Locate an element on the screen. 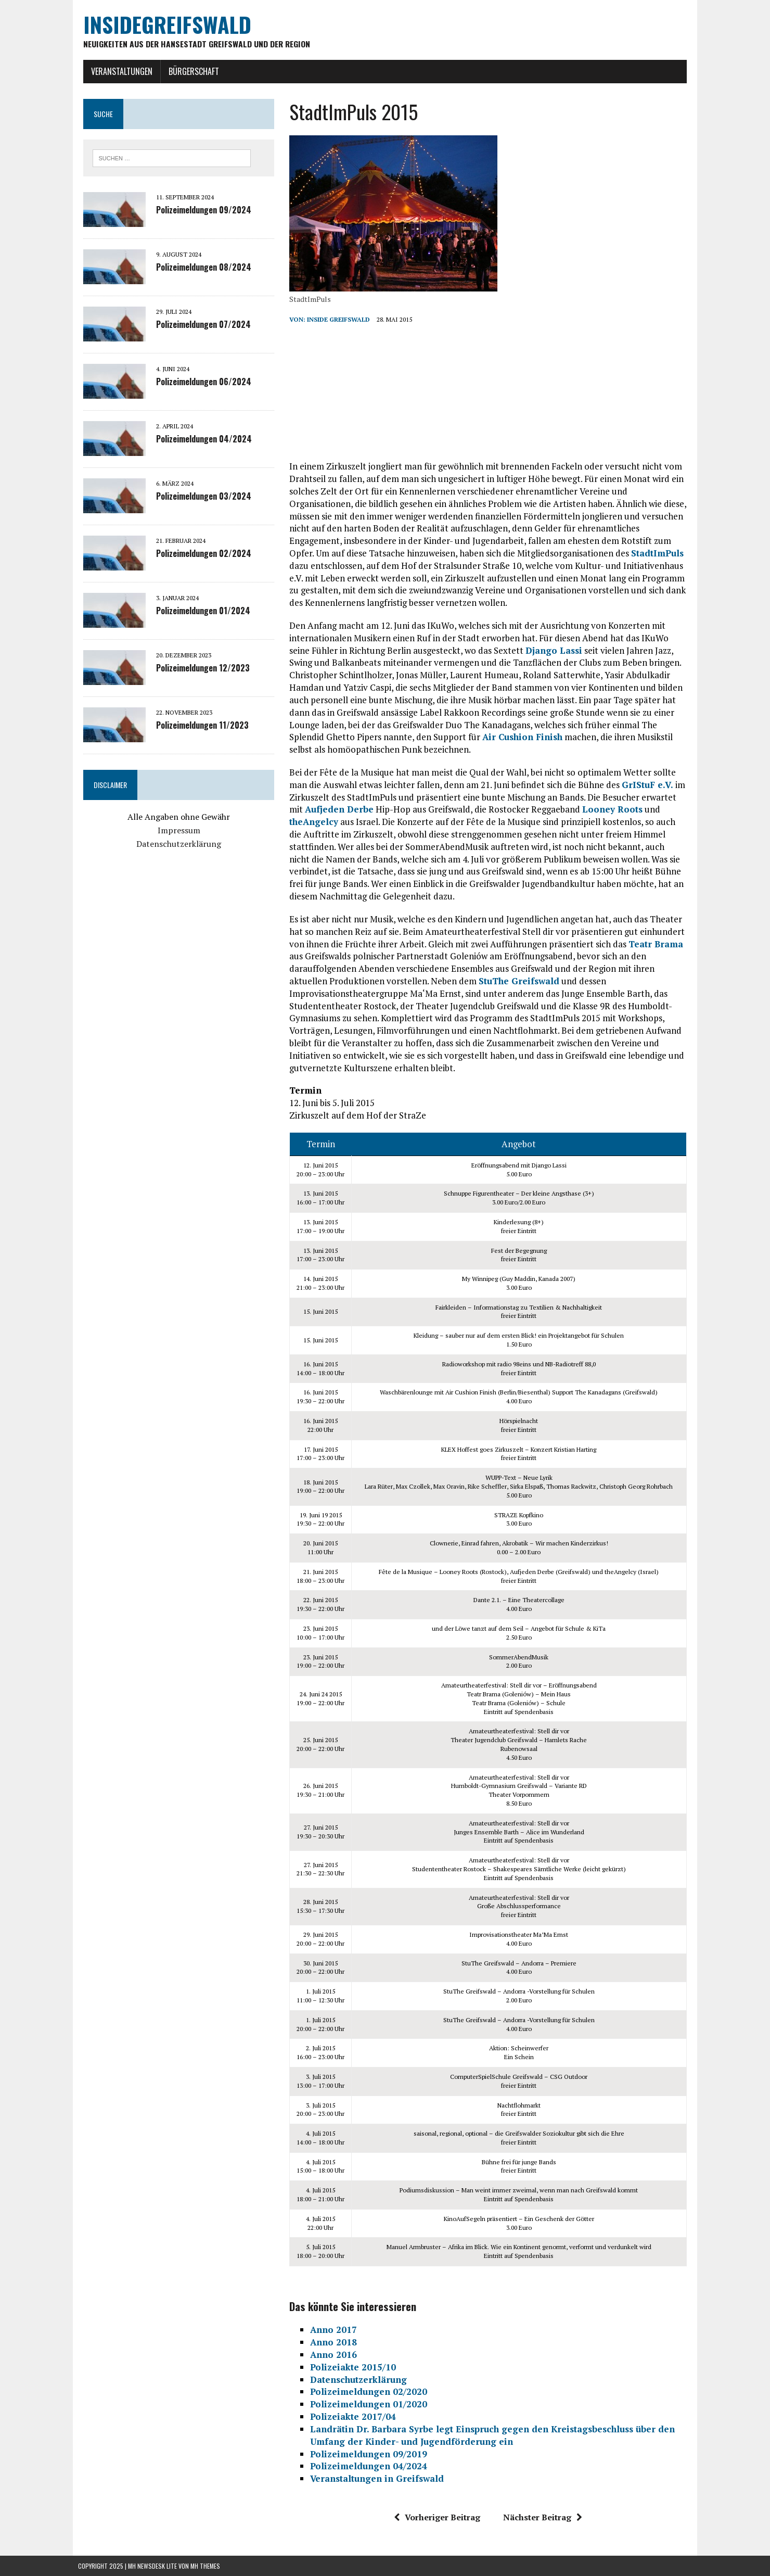 This screenshot has width=770, height=2576. Polizeimeldungen 09/2024 is located at coordinates (198, 211).